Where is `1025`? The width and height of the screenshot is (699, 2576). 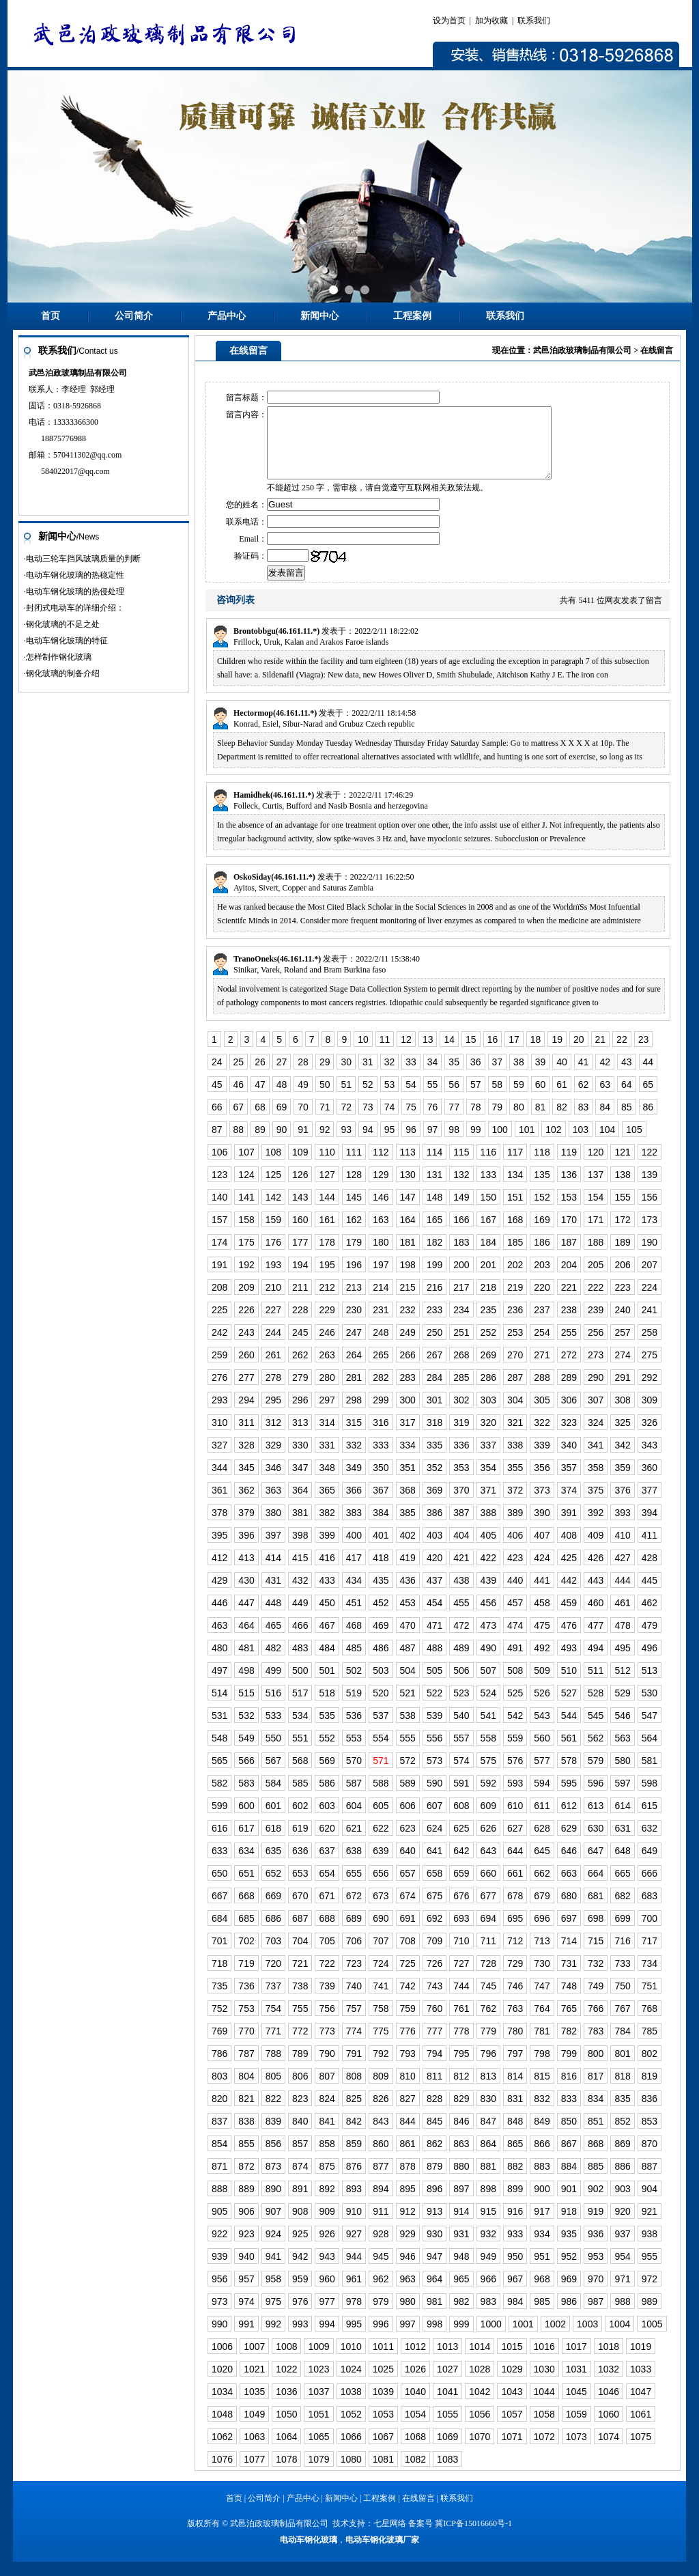 1025 is located at coordinates (383, 2383).